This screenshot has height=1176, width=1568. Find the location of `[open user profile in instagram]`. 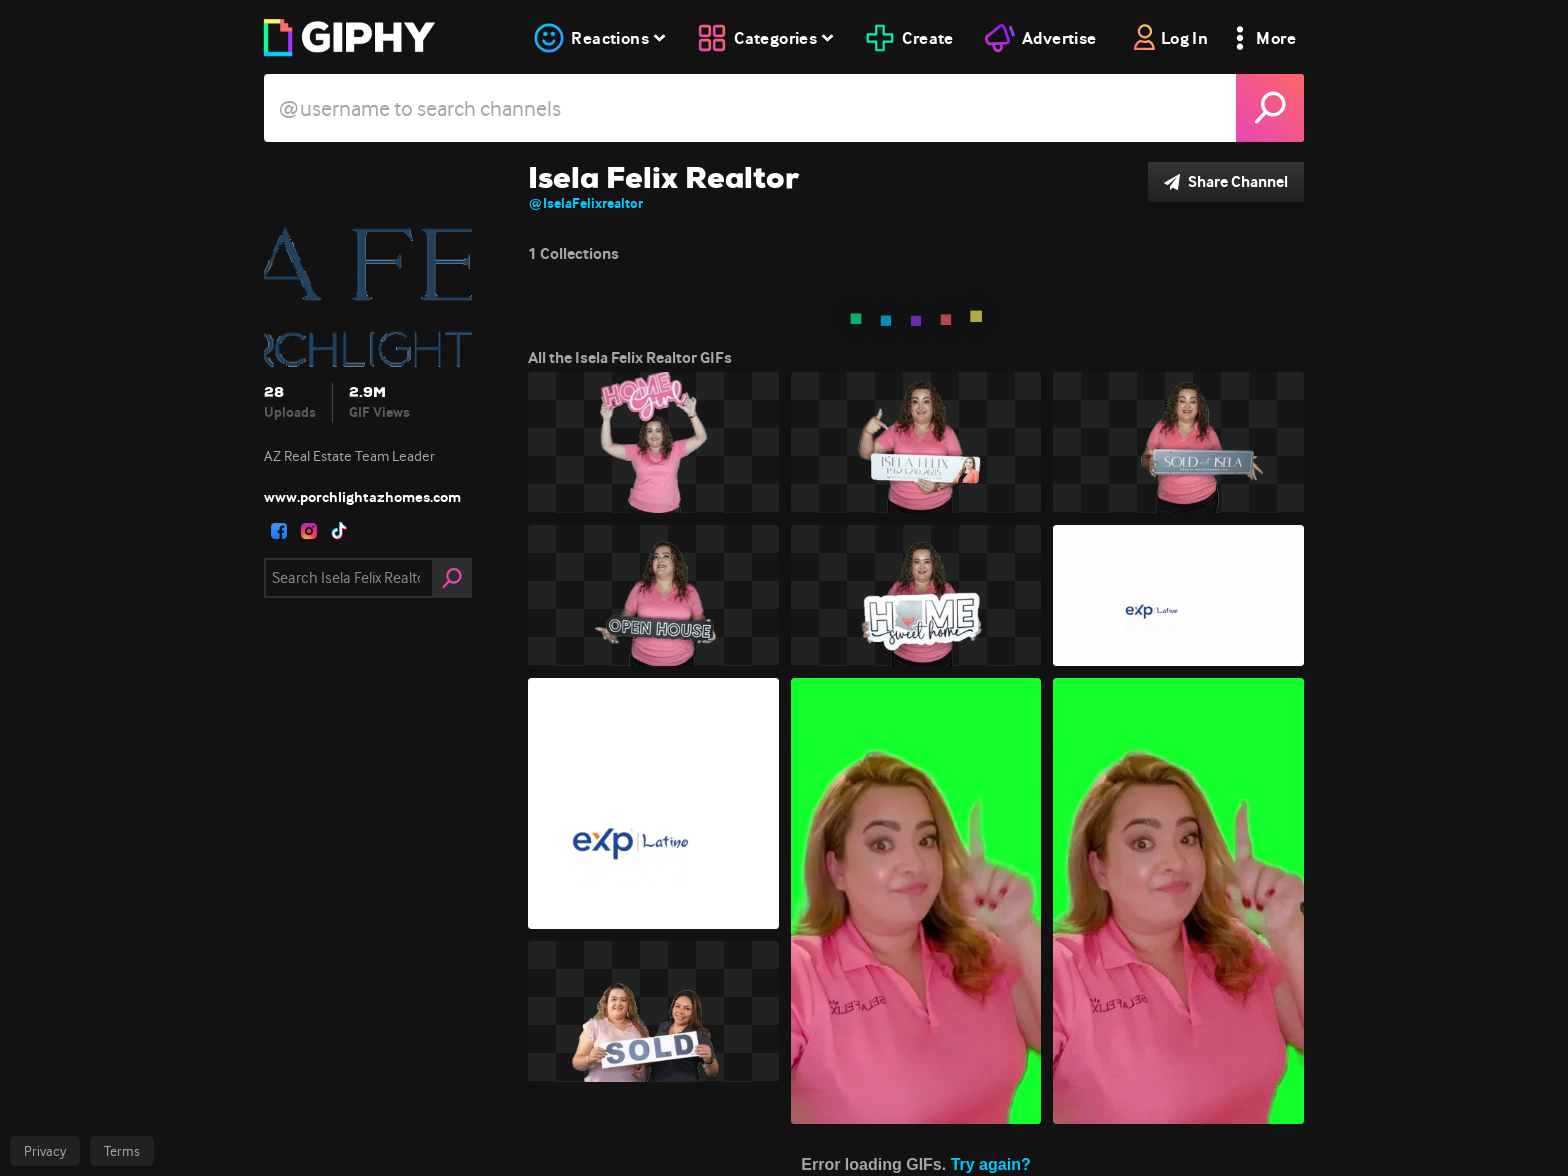

[open user profile in instagram] is located at coordinates (309, 531).